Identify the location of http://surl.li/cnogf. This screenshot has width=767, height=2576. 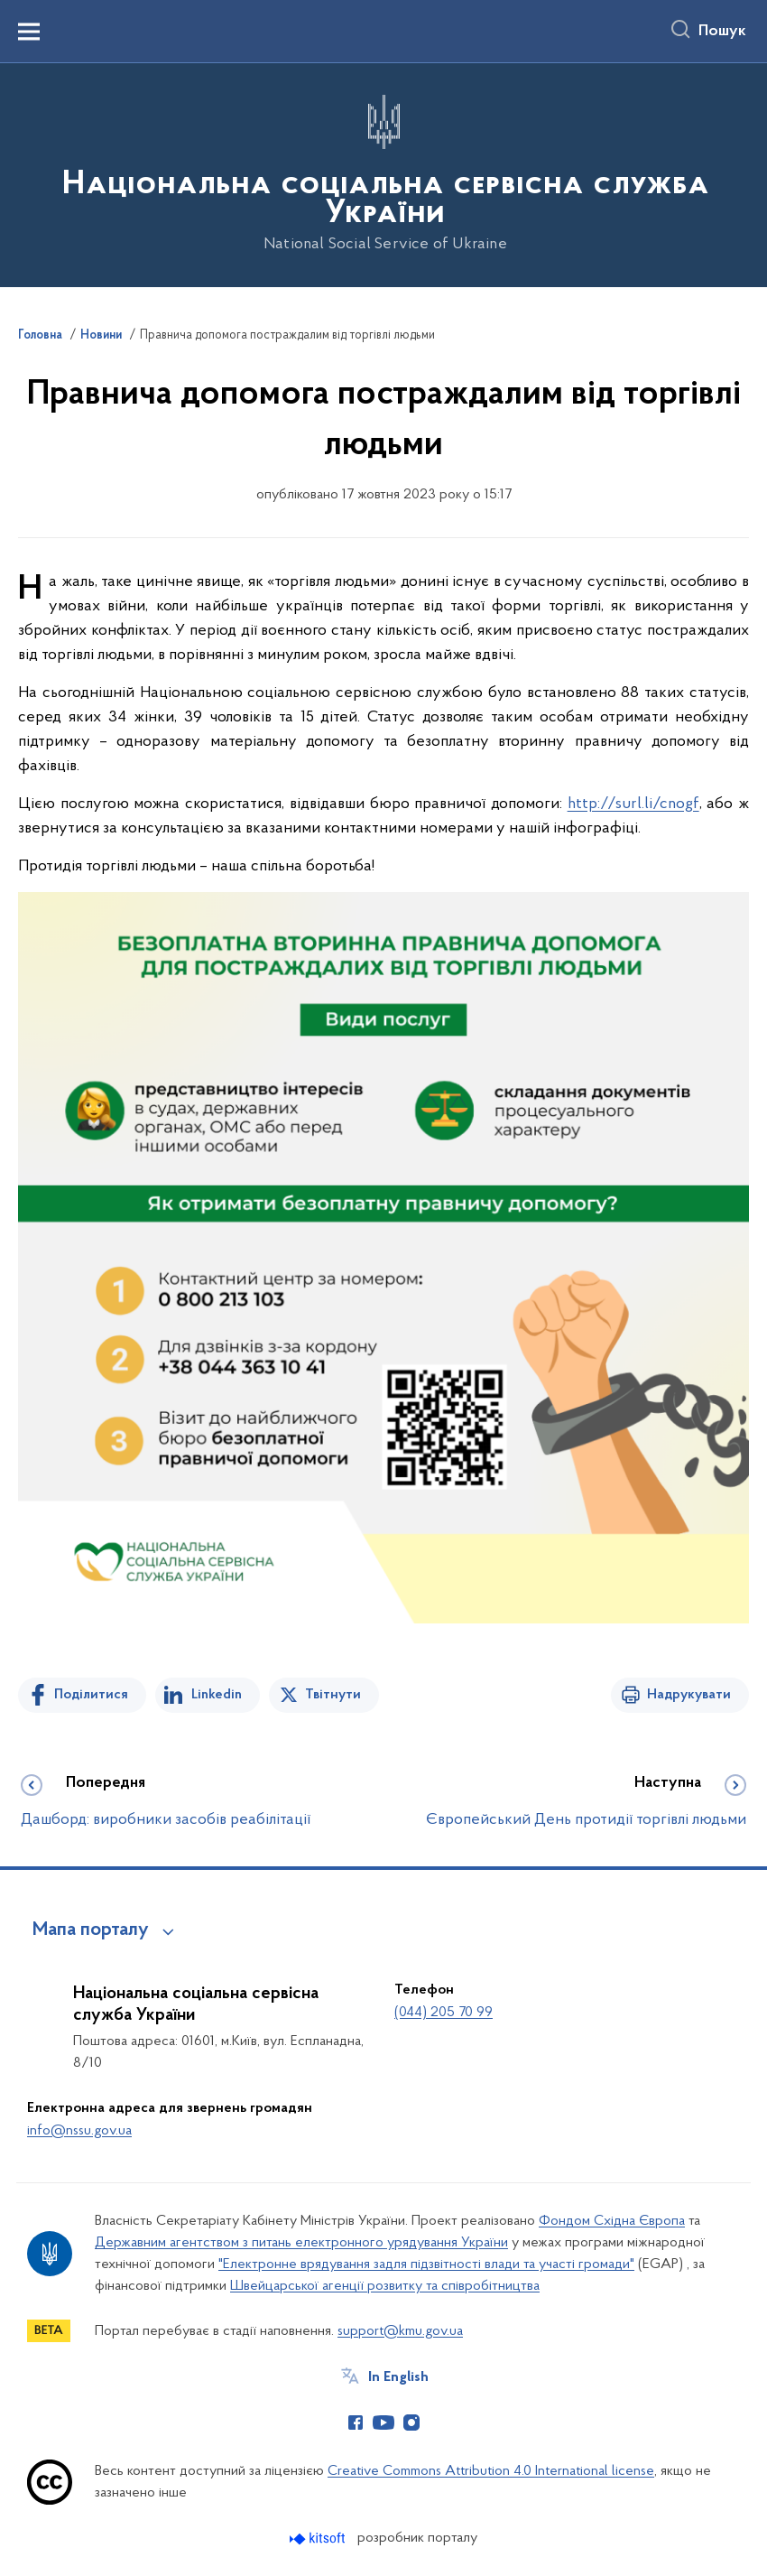
(633, 804).